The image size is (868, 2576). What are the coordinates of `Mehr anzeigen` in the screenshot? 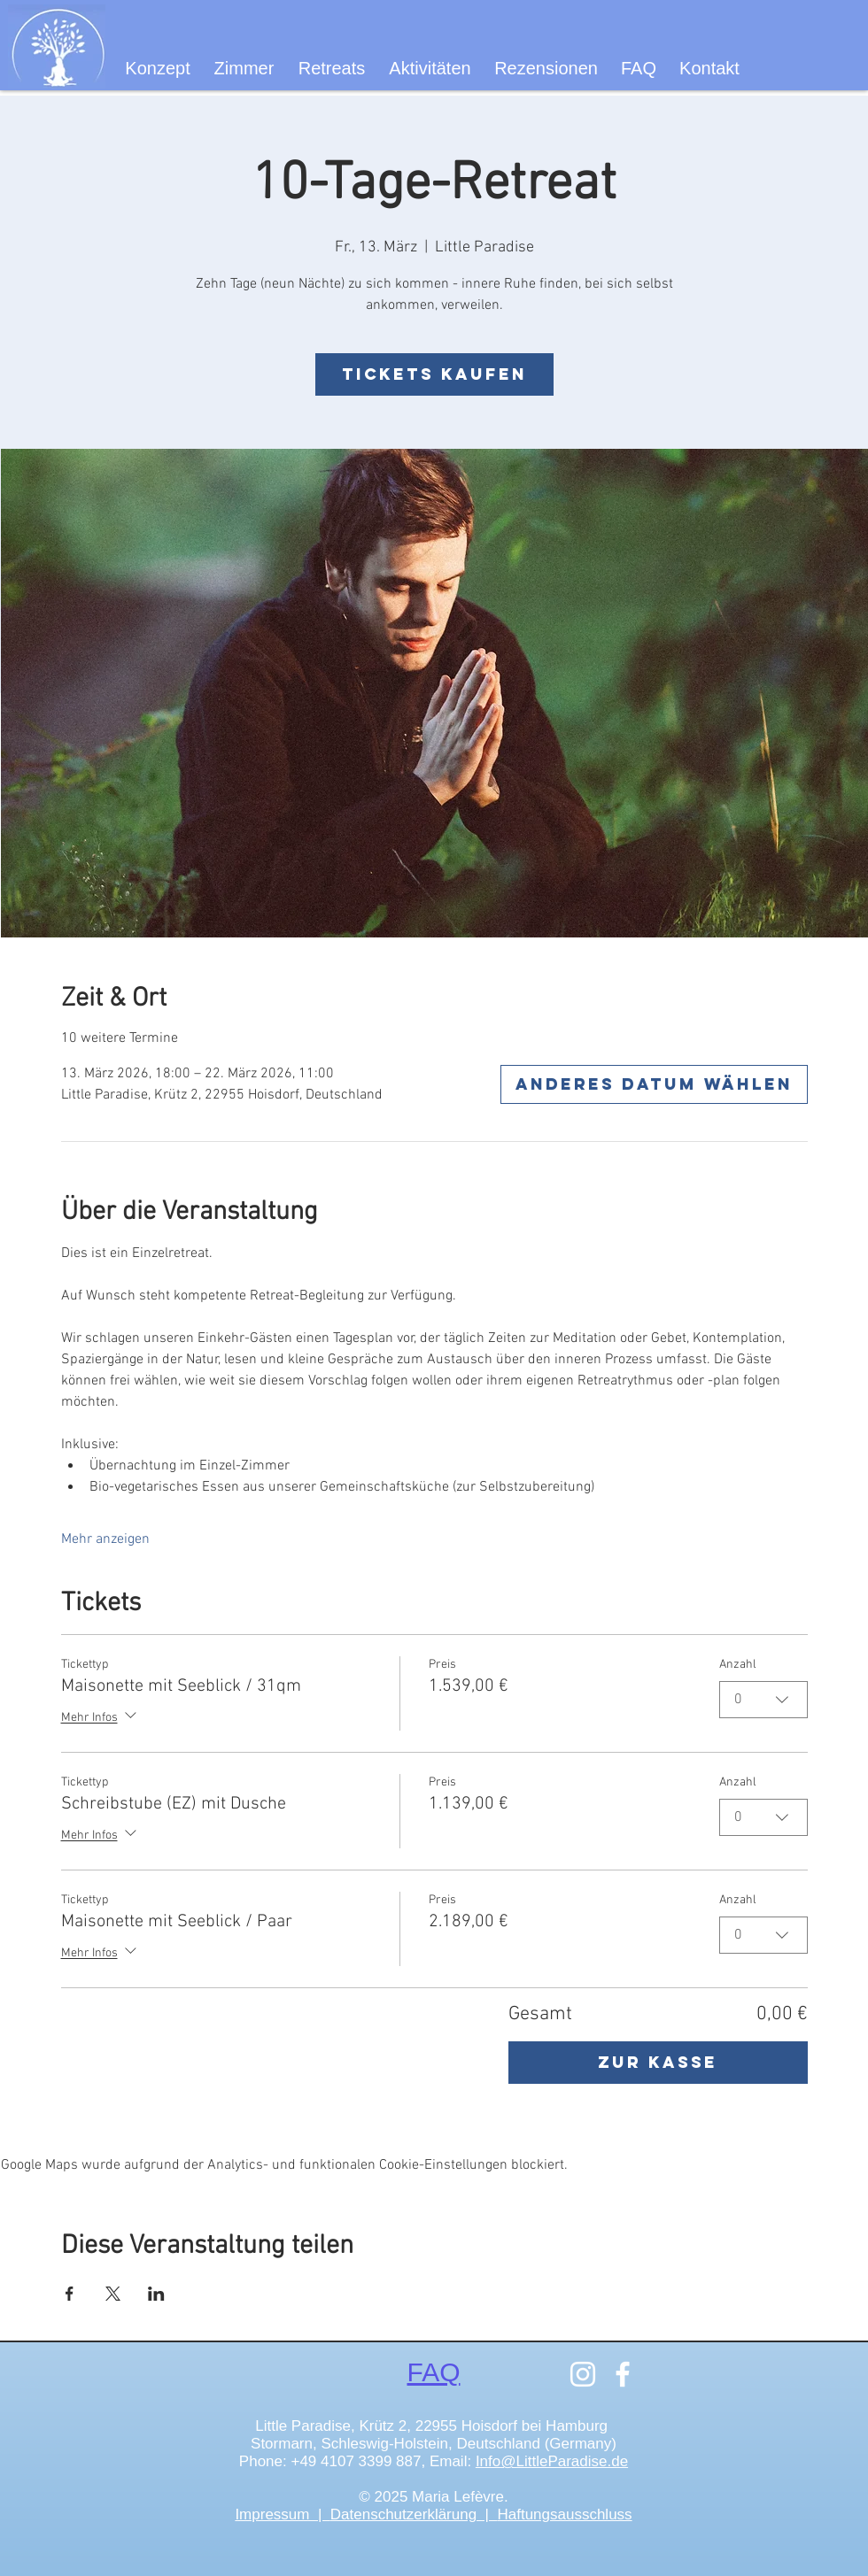 It's located at (105, 1539).